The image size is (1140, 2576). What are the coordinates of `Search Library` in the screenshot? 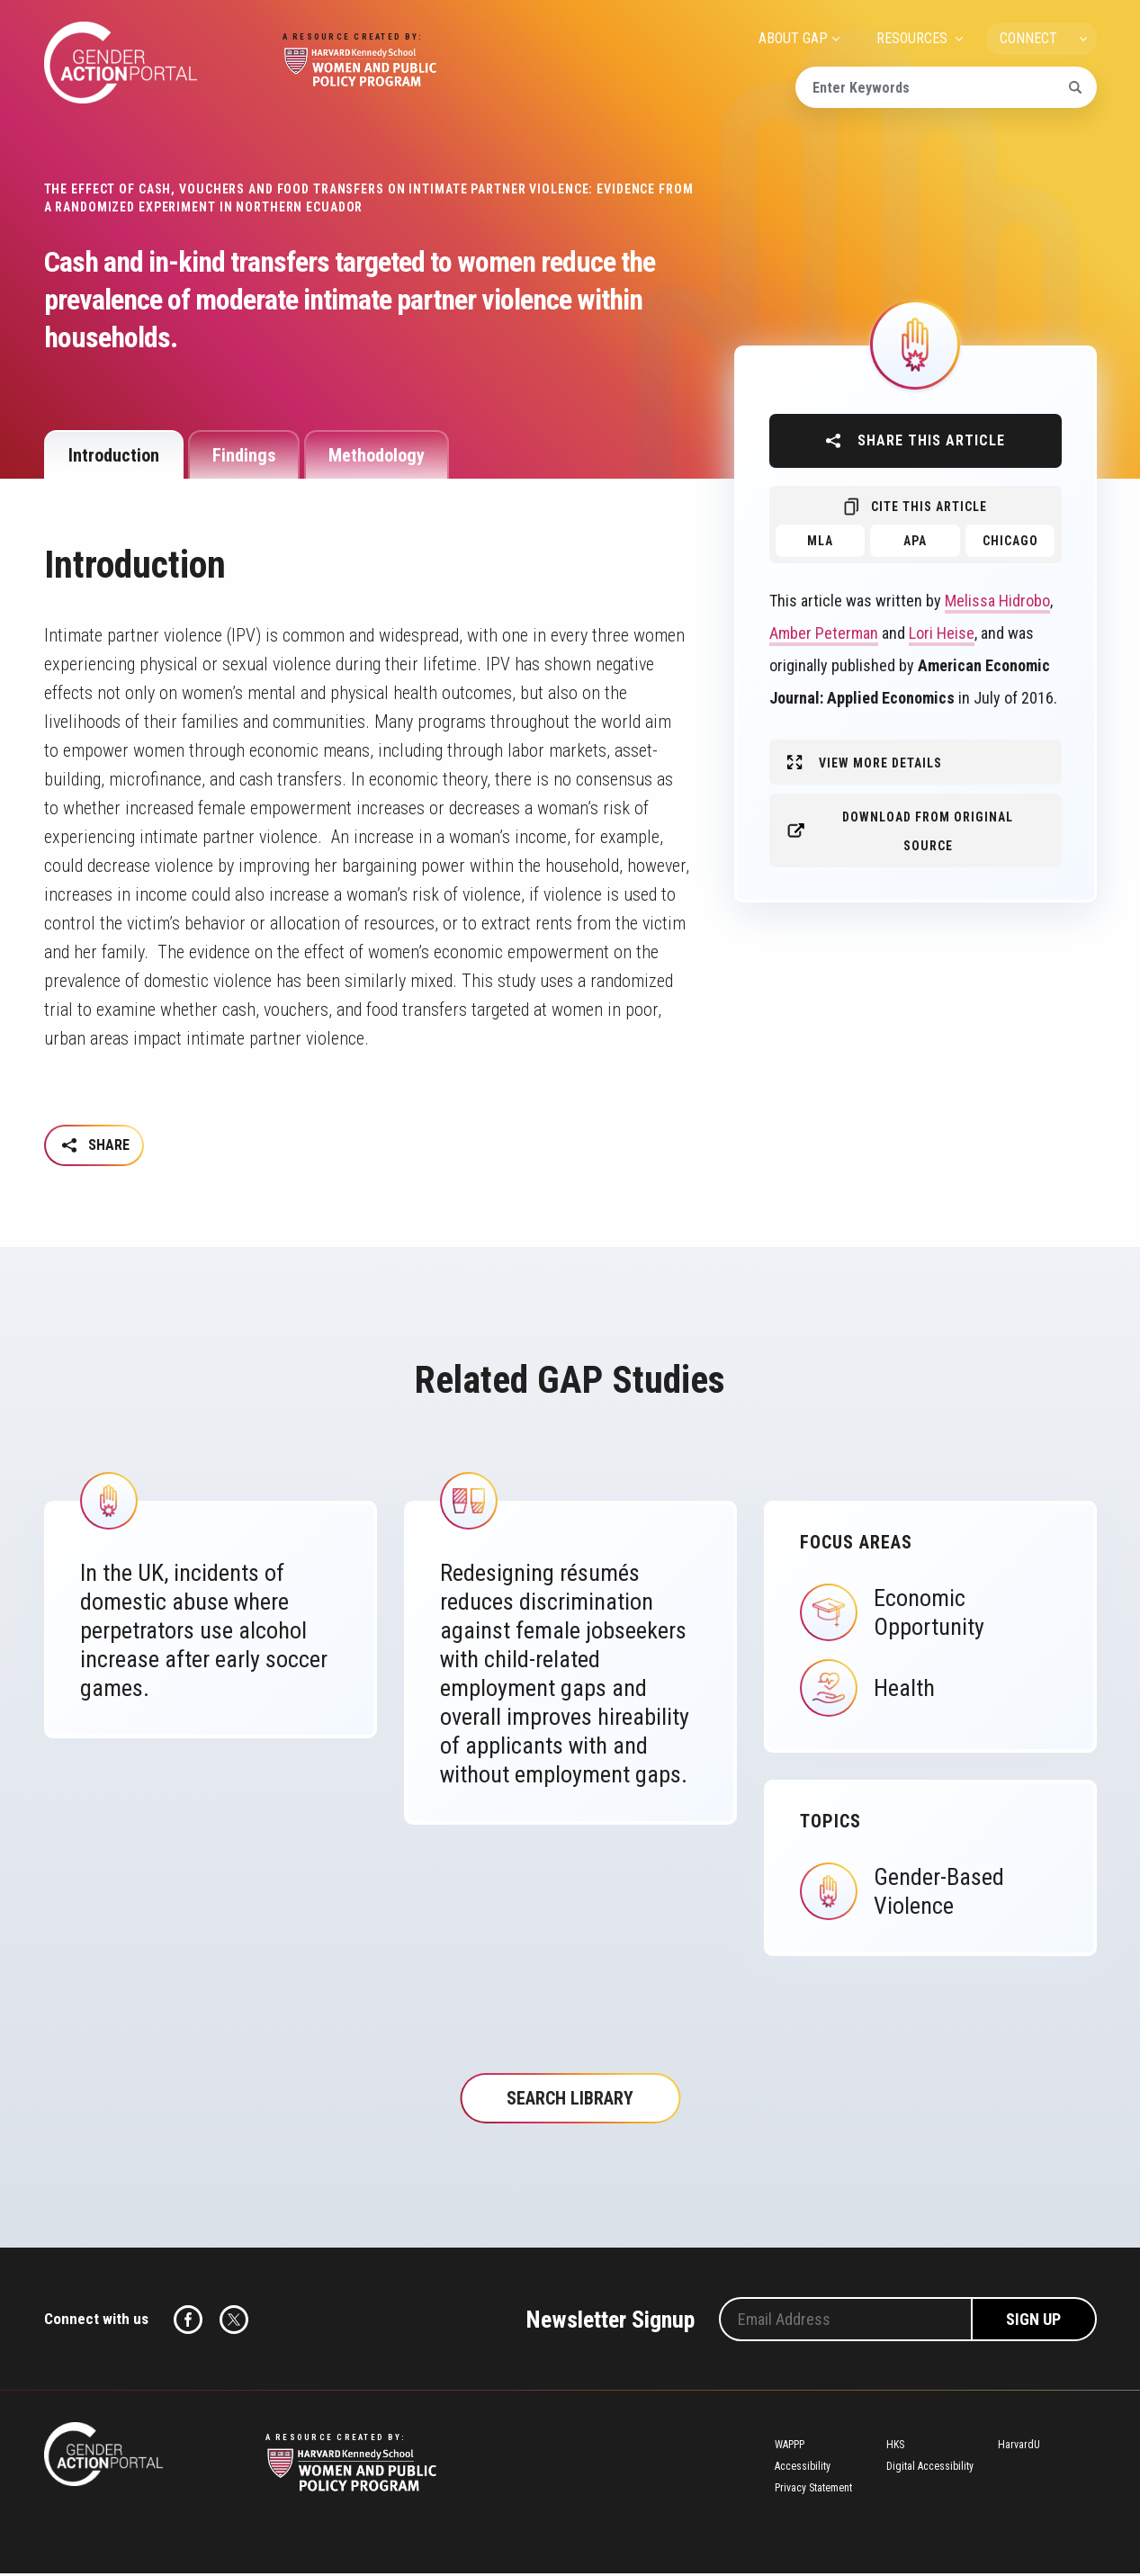 It's located at (570, 2101).